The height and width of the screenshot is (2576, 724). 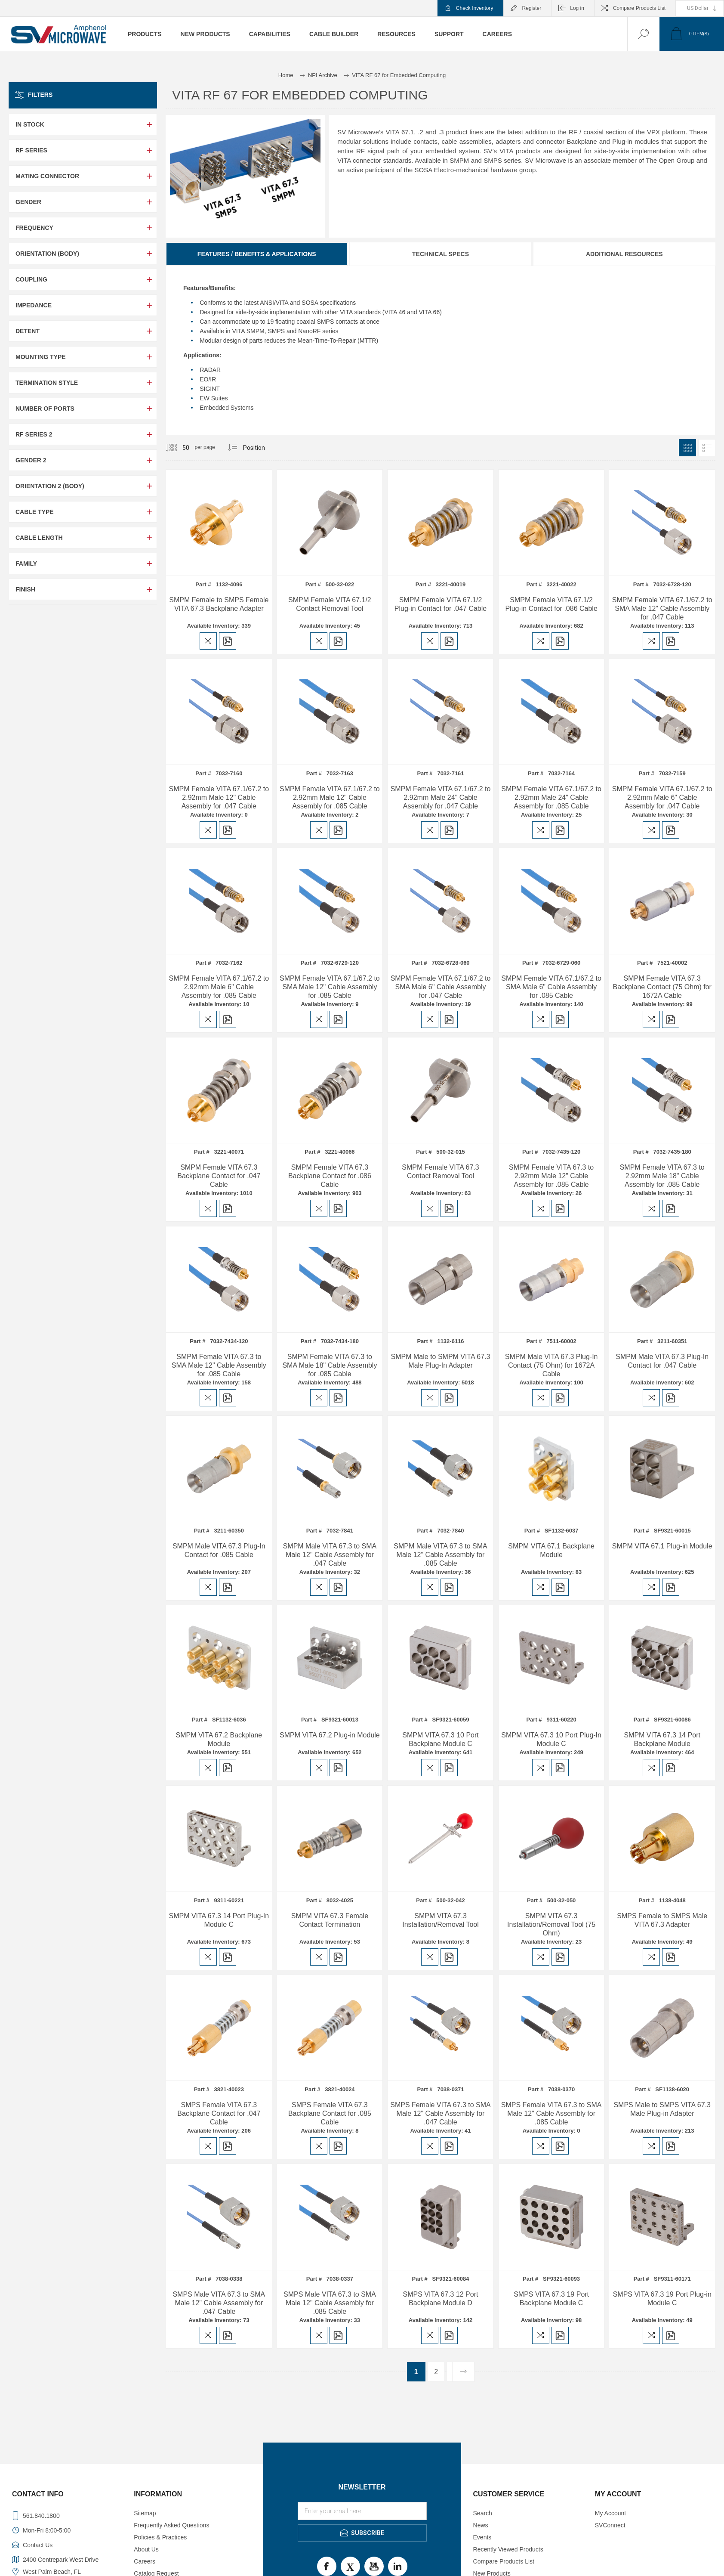 I want to click on SMPM Female VITA 67.3 to SMA Male 18" Cable Assembly for .085 Cable, so click(x=329, y=1365).